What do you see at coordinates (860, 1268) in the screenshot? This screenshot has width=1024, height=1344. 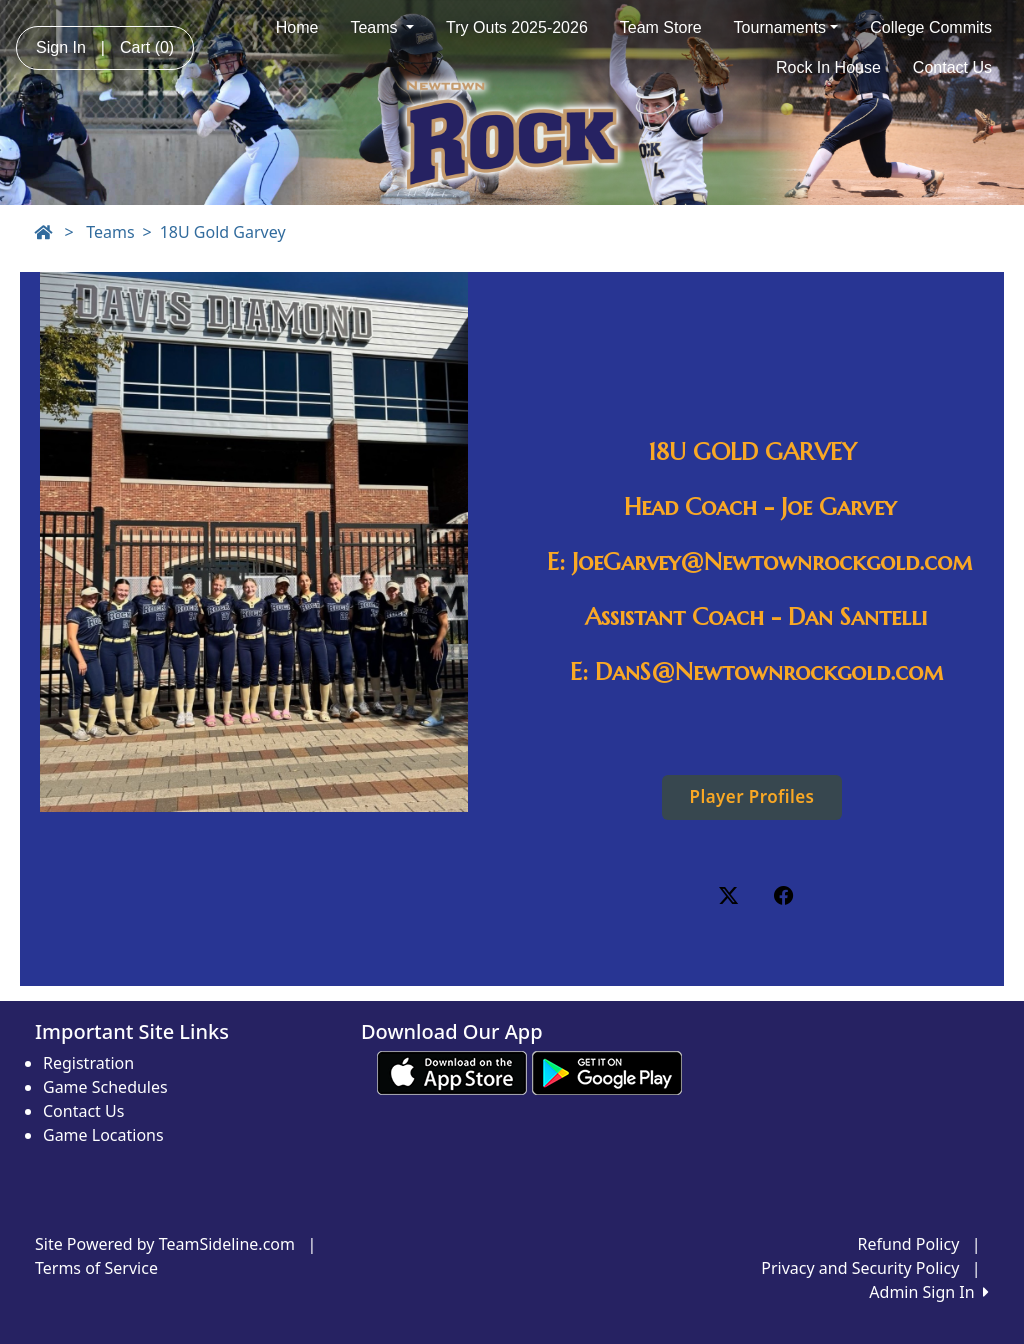 I see `Privacy and Security Policy` at bounding box center [860, 1268].